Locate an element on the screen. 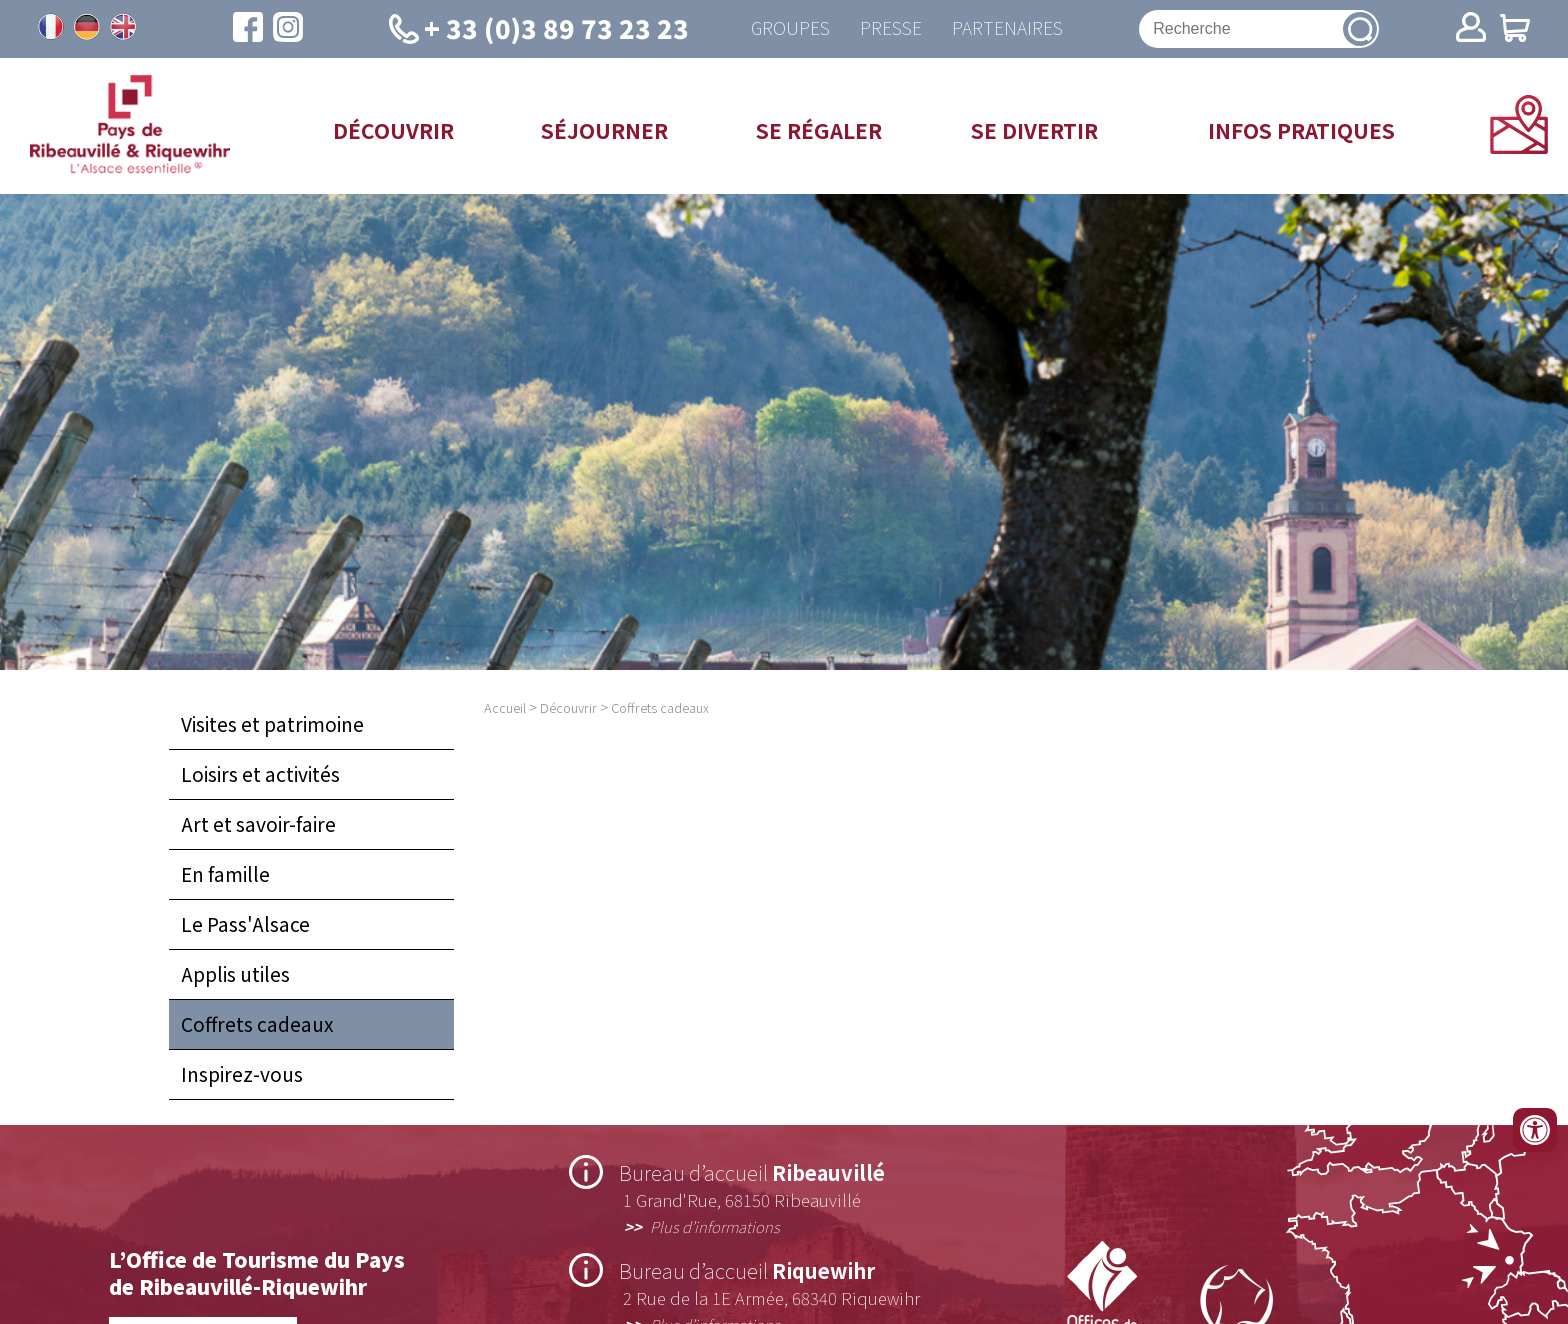  Séjourner is located at coordinates (604, 130).